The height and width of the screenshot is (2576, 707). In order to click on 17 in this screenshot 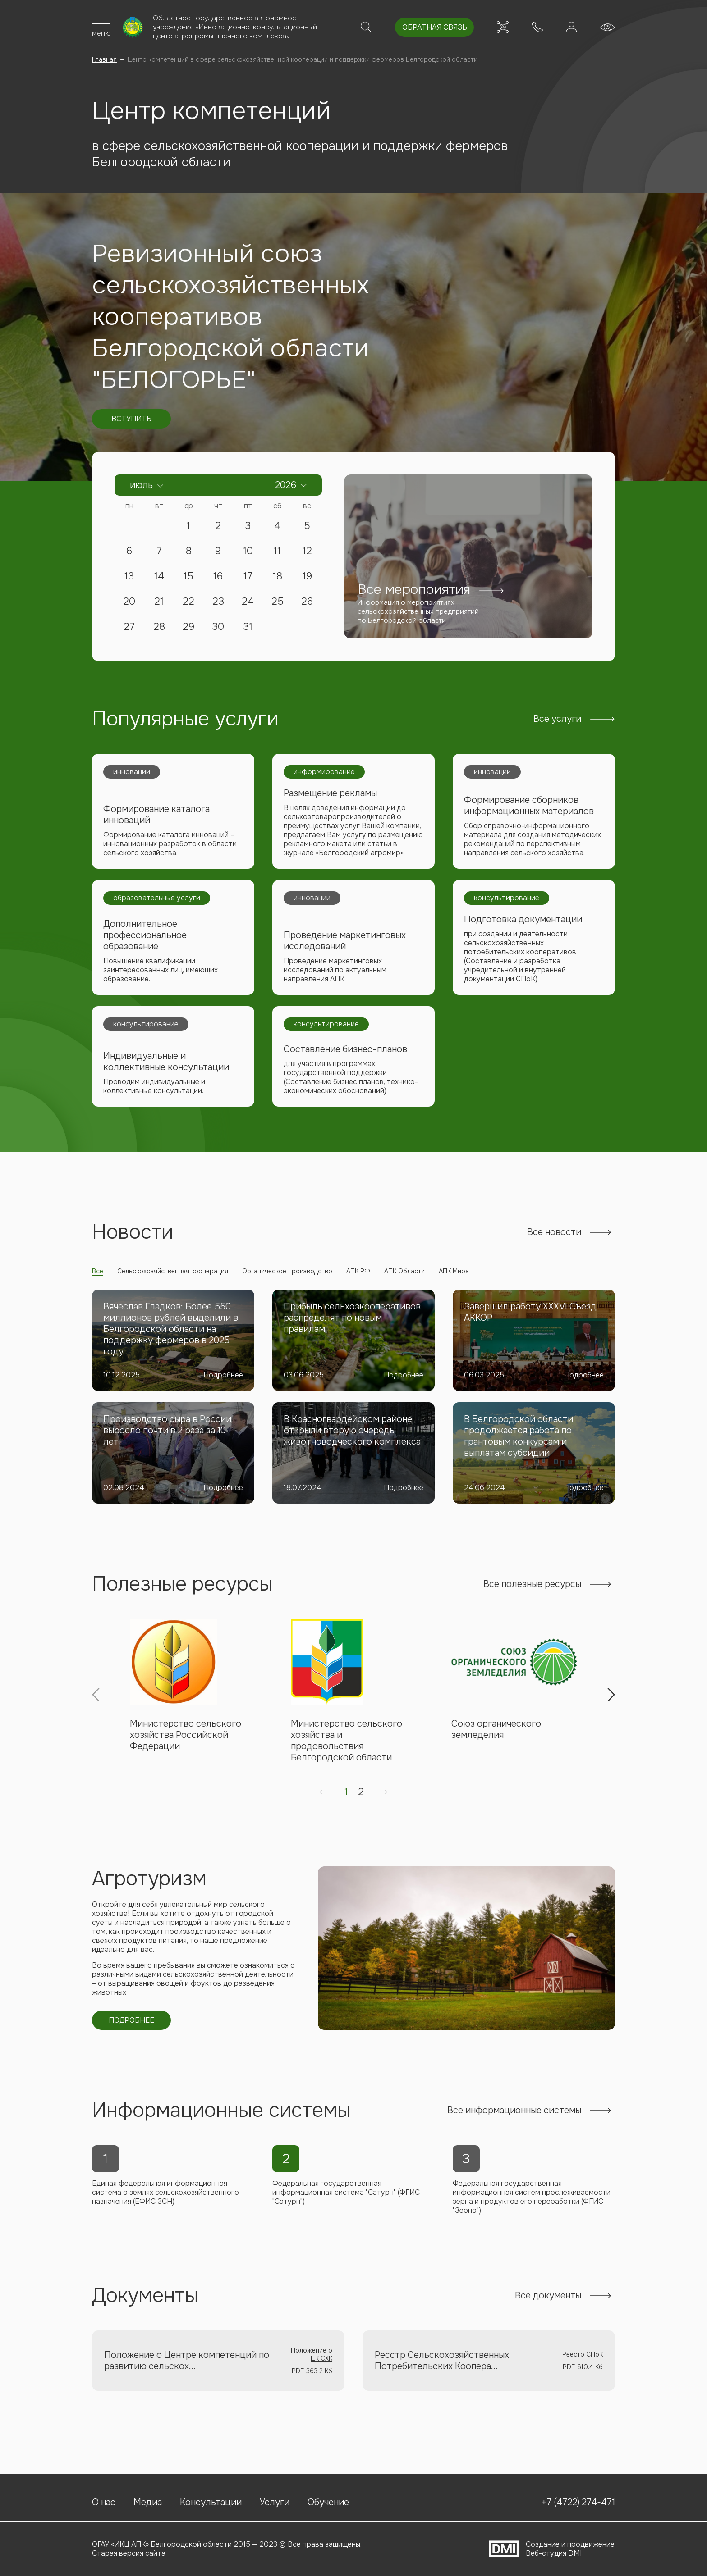, I will do `click(247, 578)`.